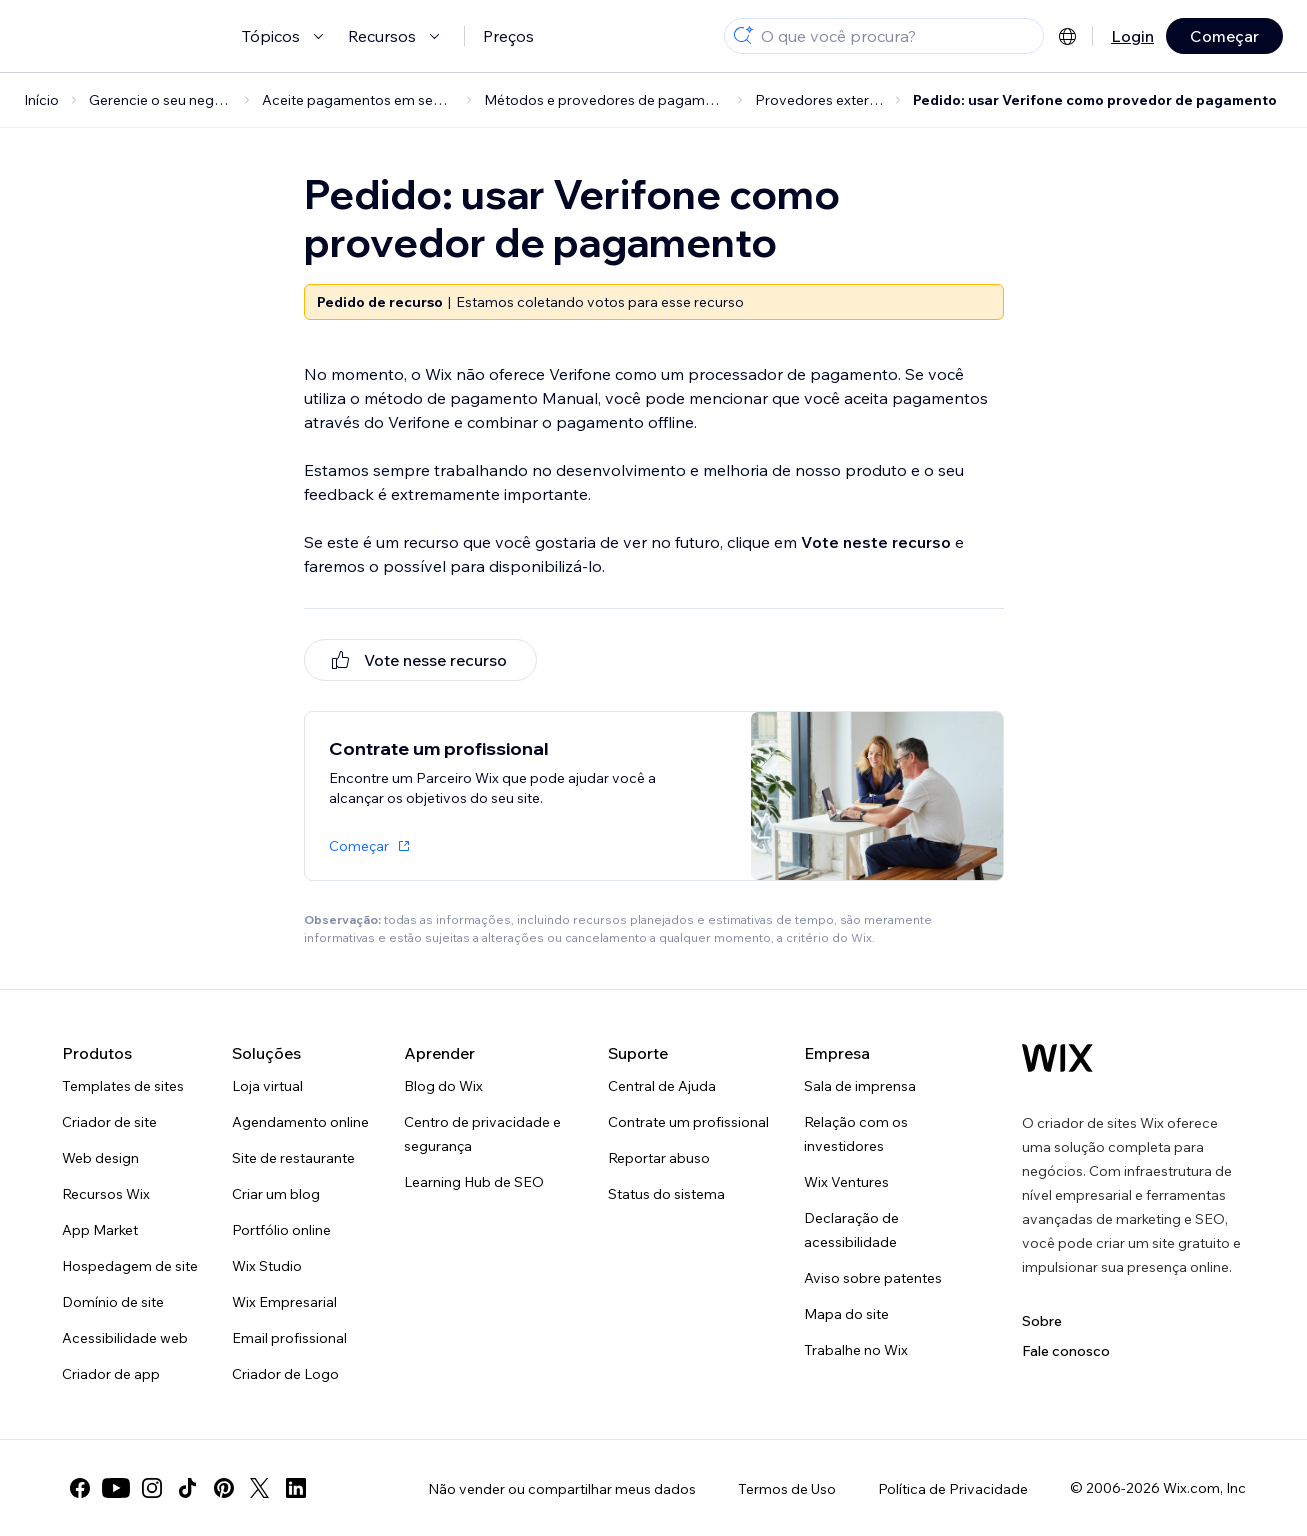 This screenshot has width=1307, height=1536. What do you see at coordinates (666, 1194) in the screenshot?
I see `Status do sistema` at bounding box center [666, 1194].